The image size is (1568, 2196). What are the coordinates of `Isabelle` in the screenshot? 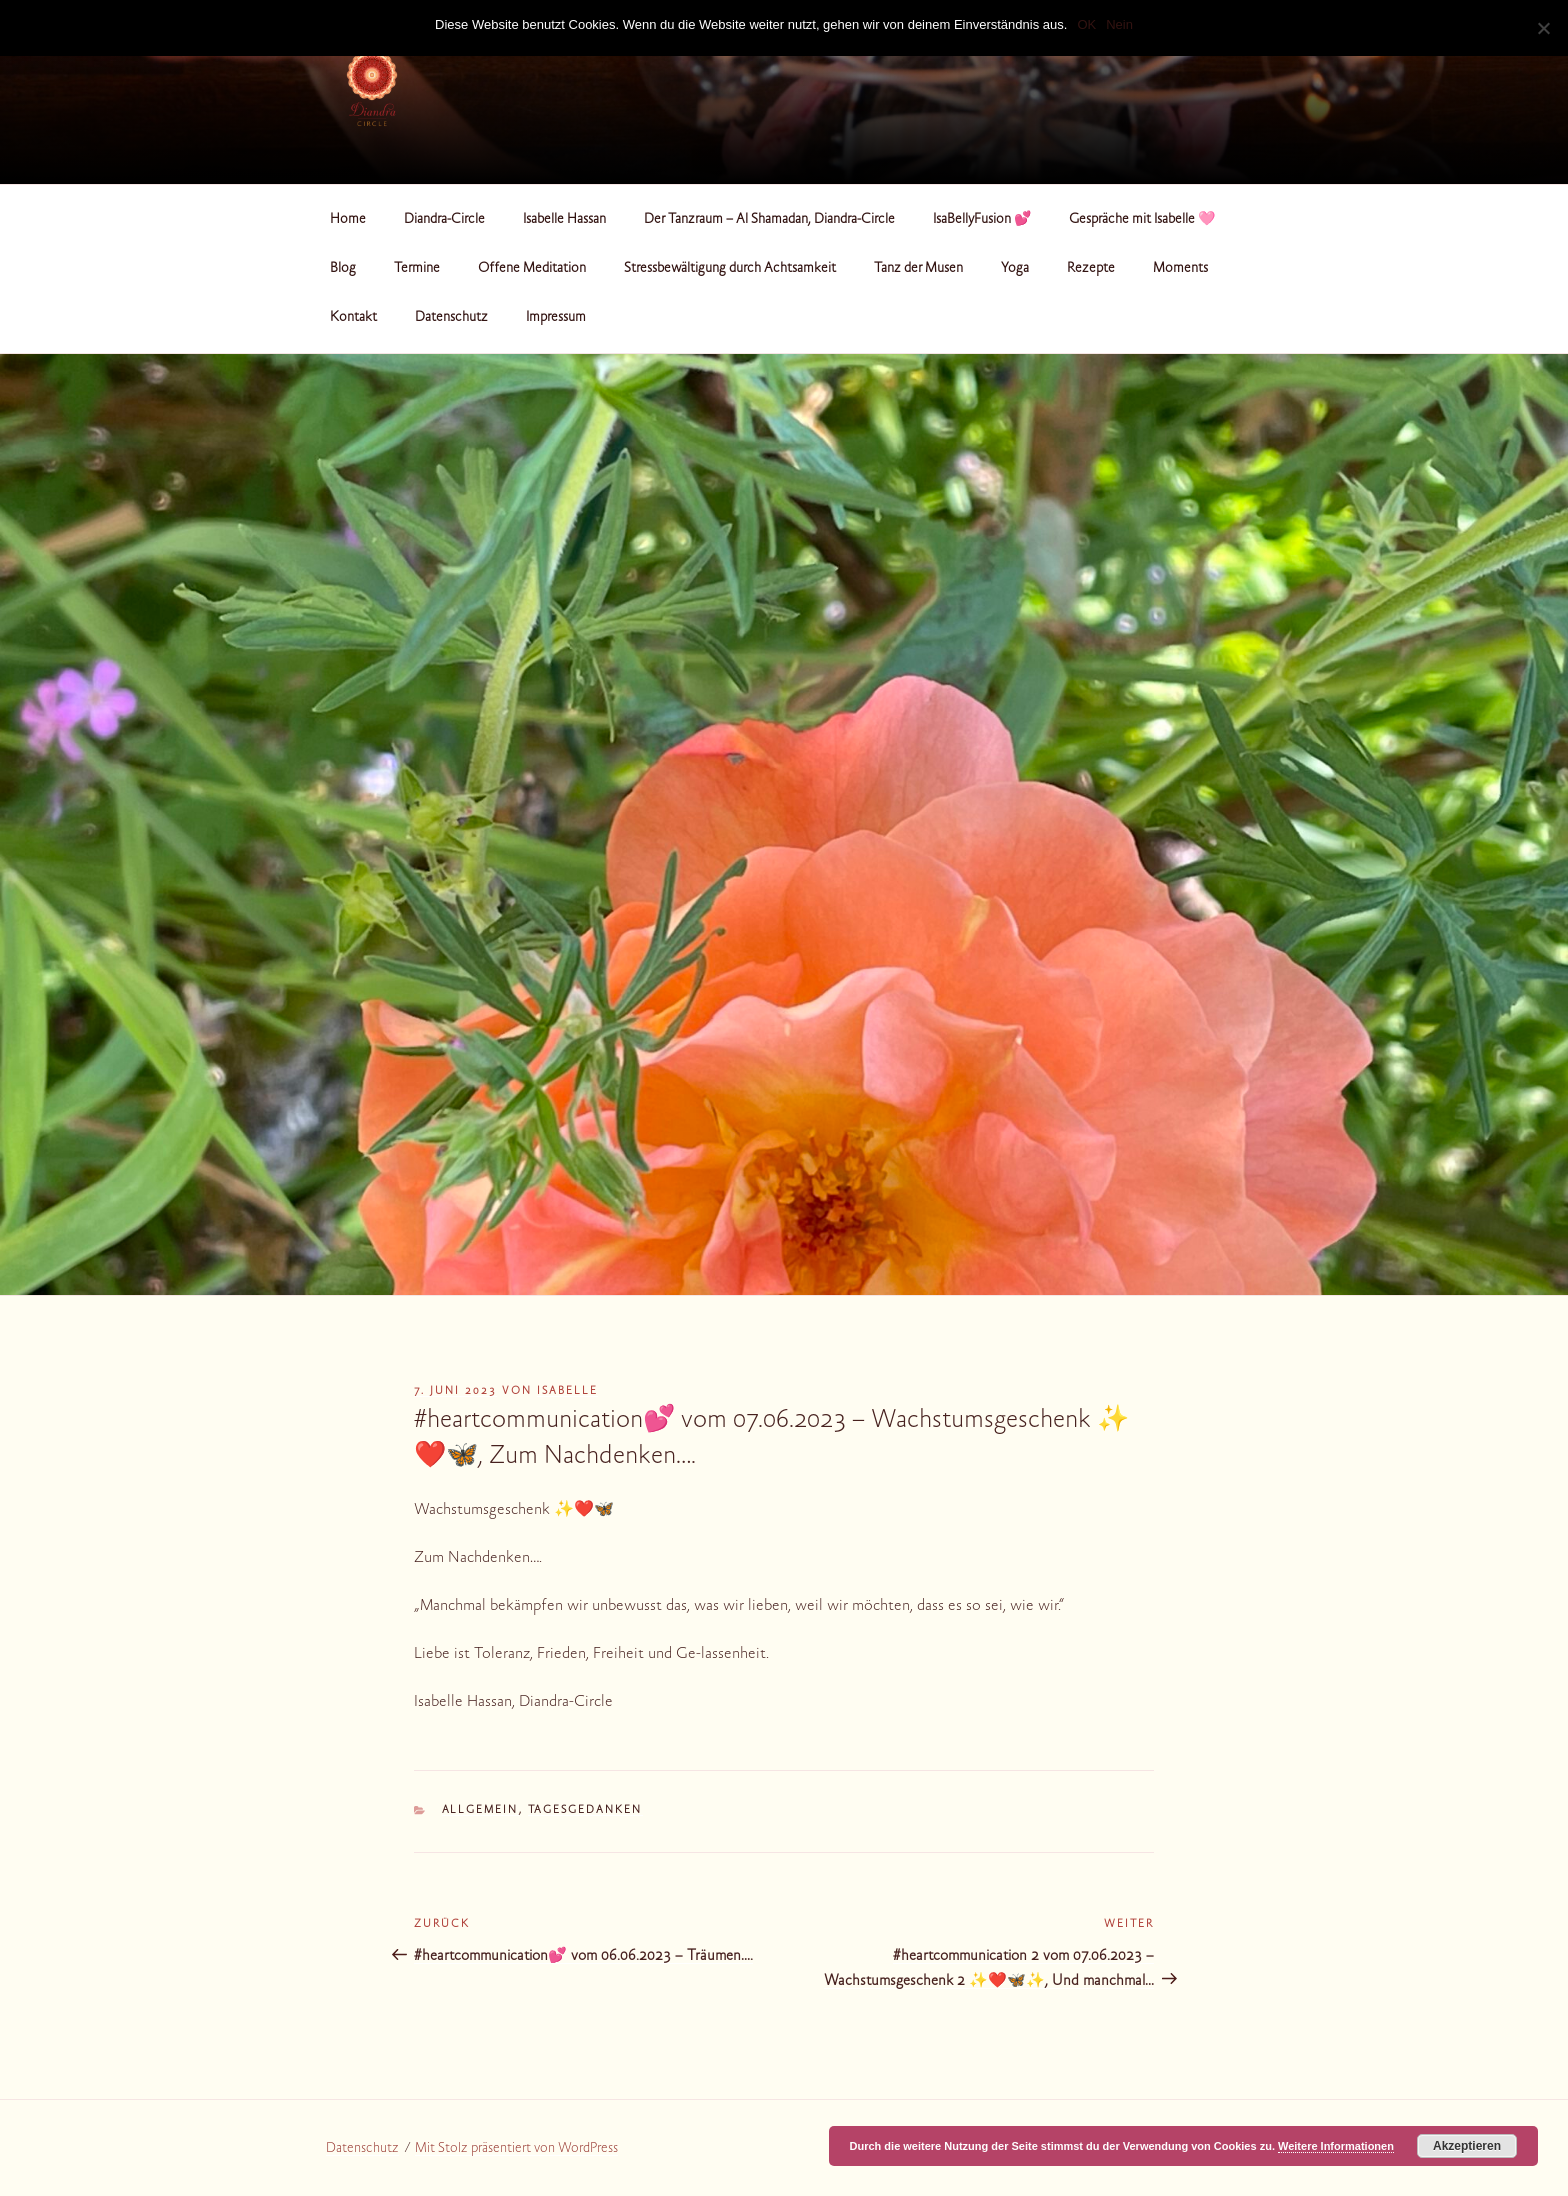 It's located at (567, 1391).